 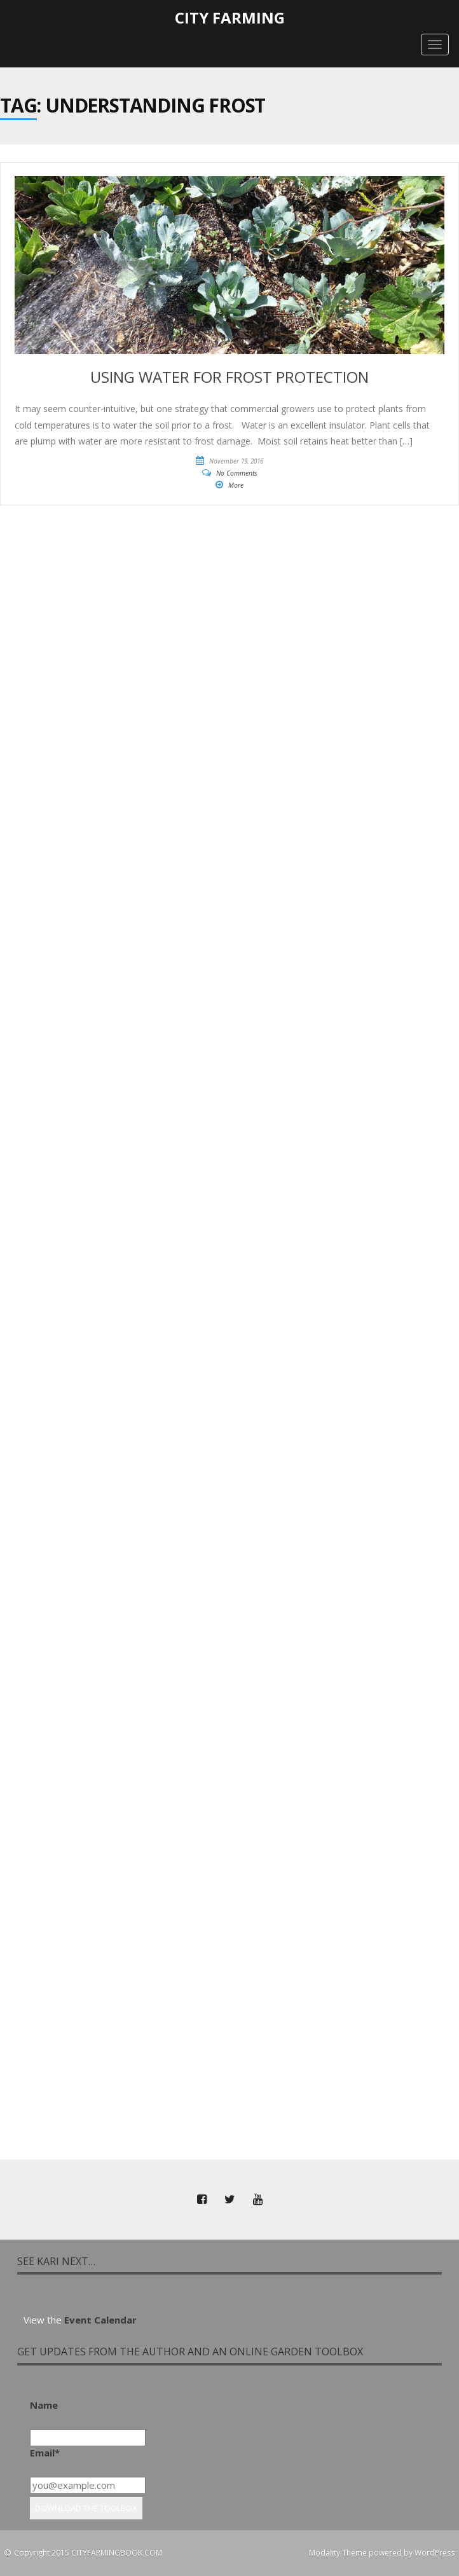 What do you see at coordinates (100, 2319) in the screenshot?
I see `Event Calendar` at bounding box center [100, 2319].